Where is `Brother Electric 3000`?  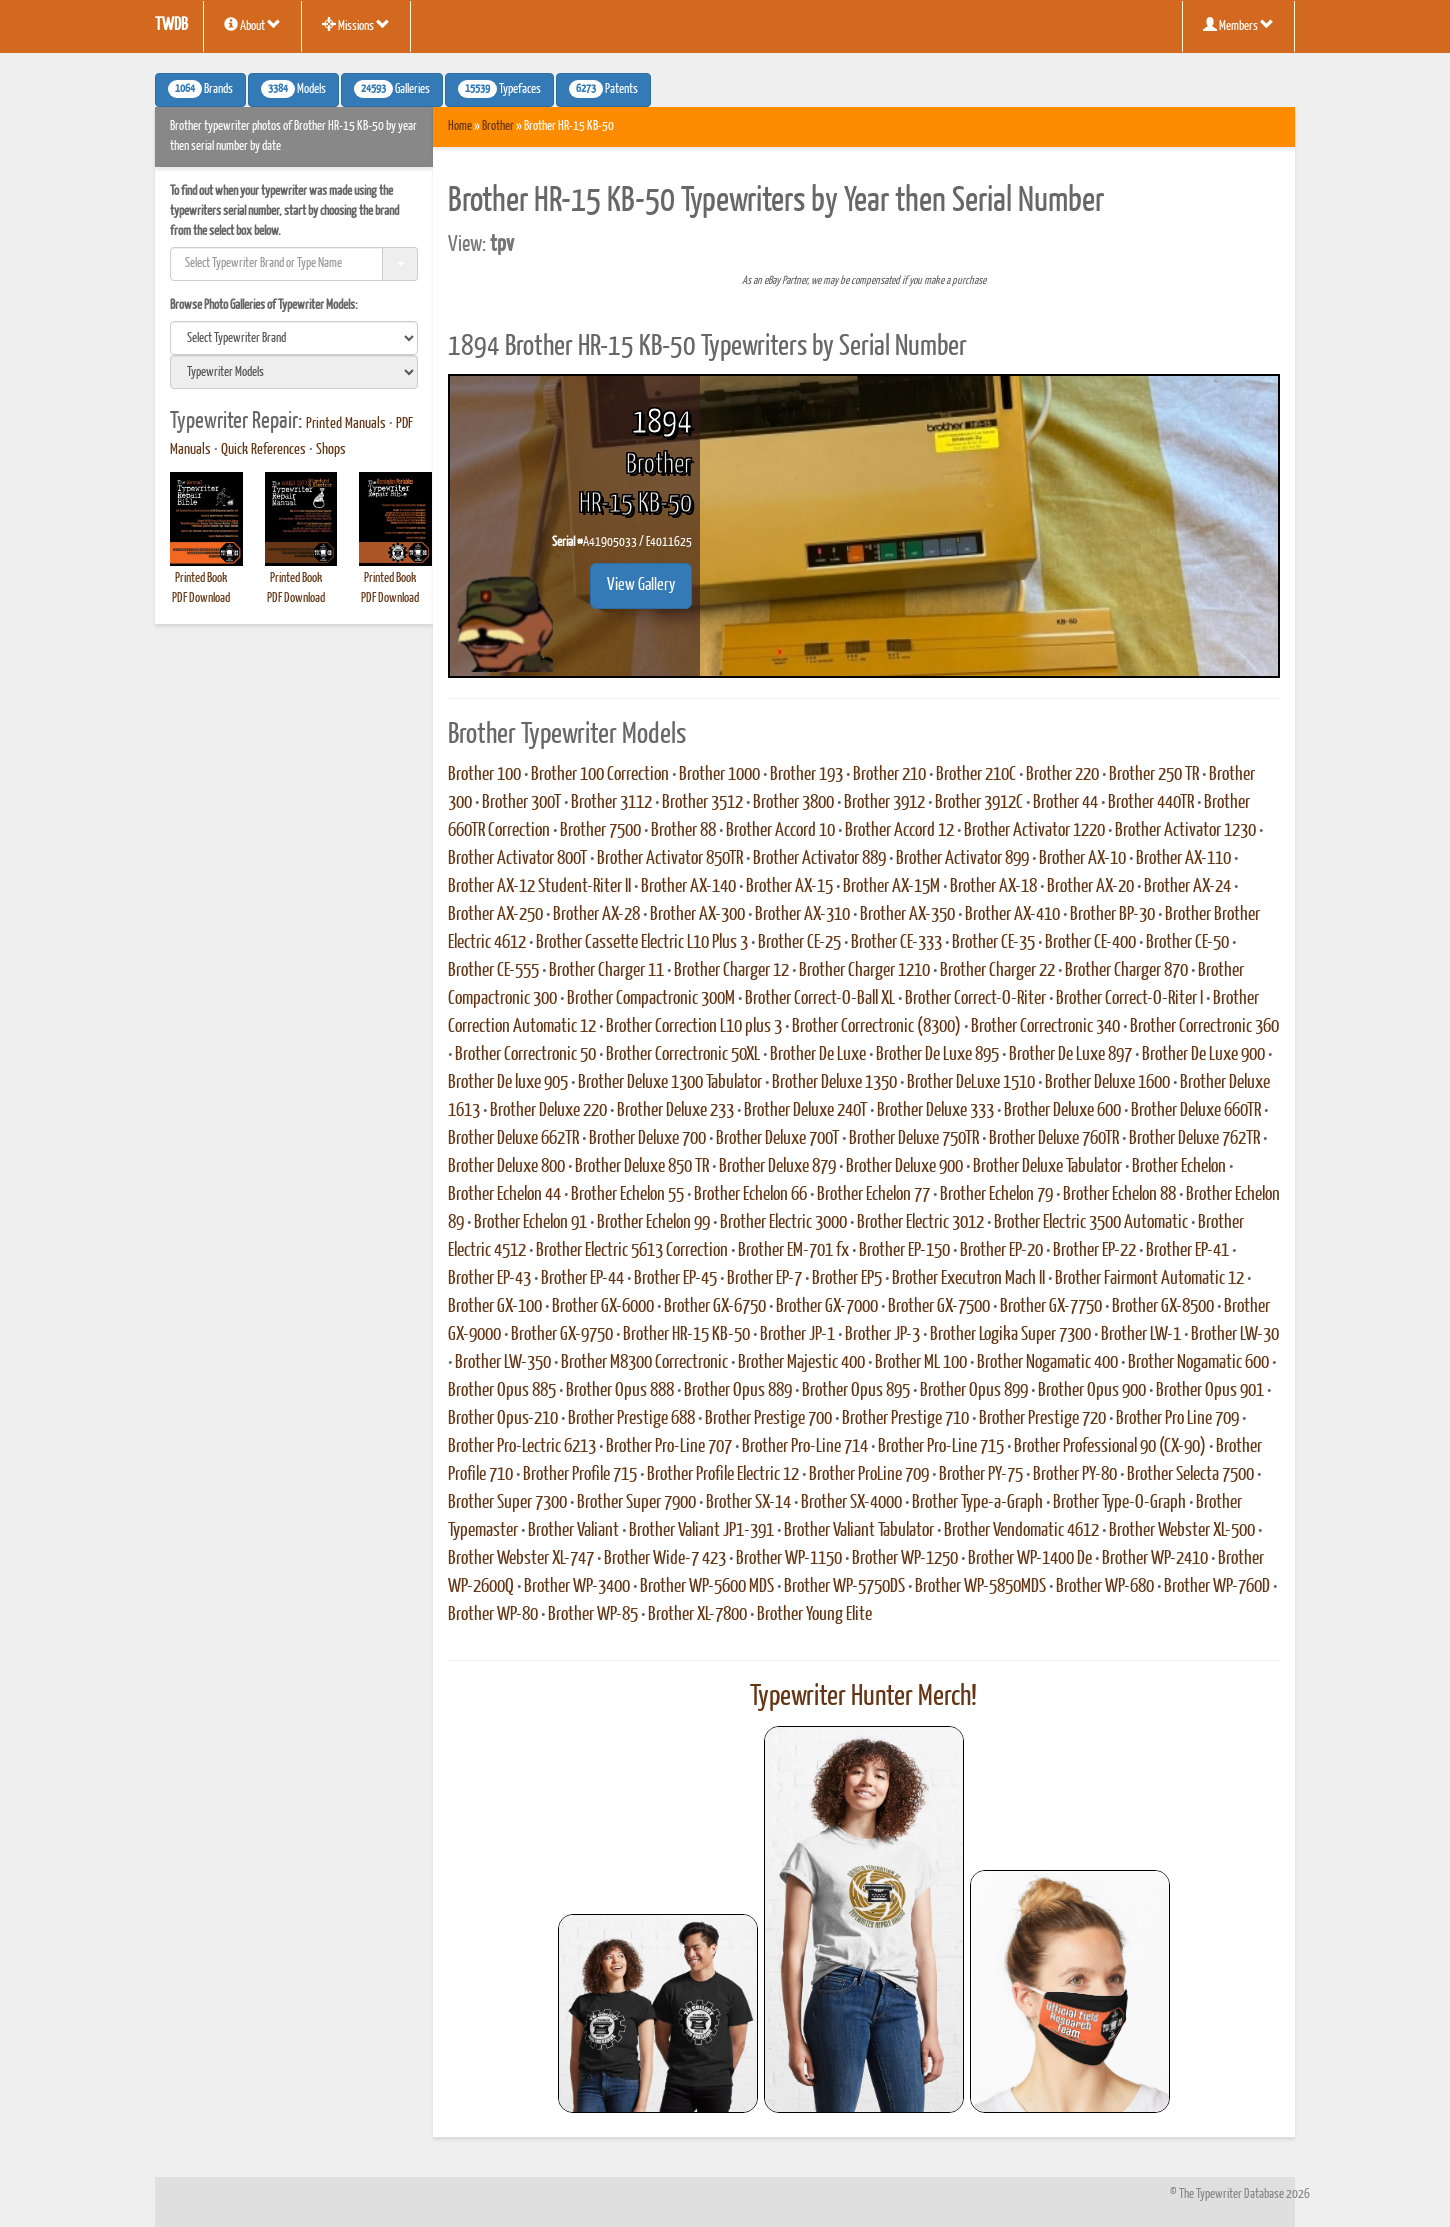
Brother Electric 3000 is located at coordinates (783, 1223).